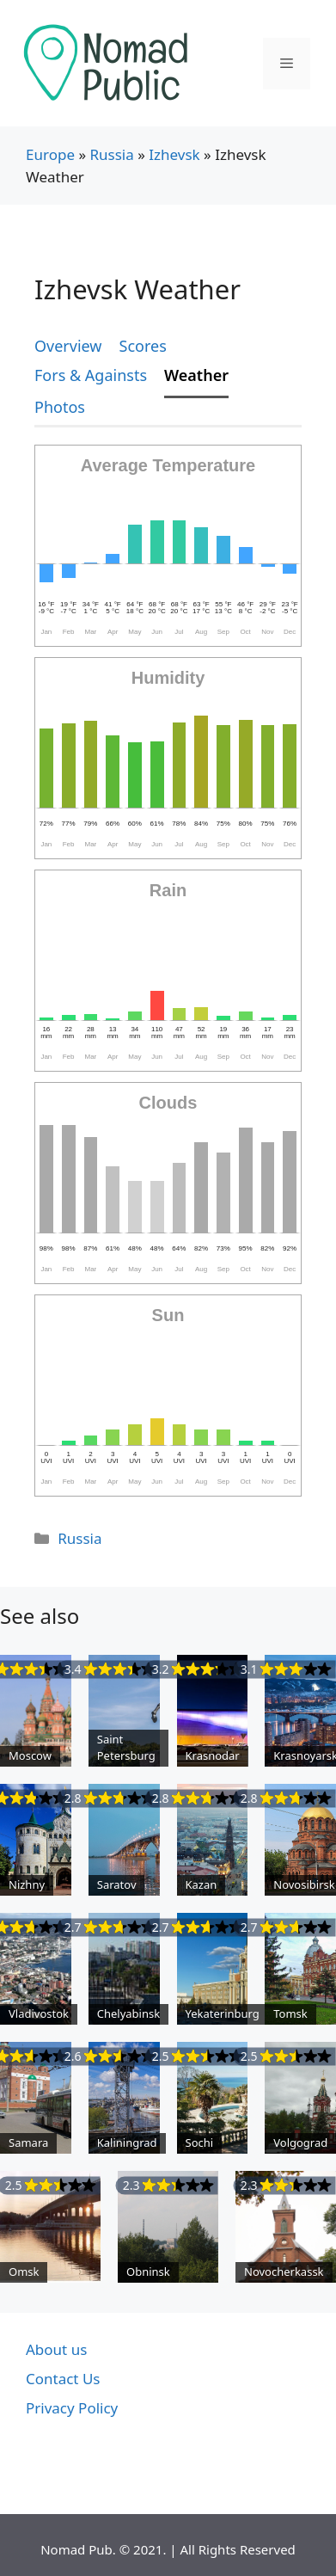 Image resolution: width=336 pixels, height=2576 pixels. I want to click on Kazan, so click(201, 1884).